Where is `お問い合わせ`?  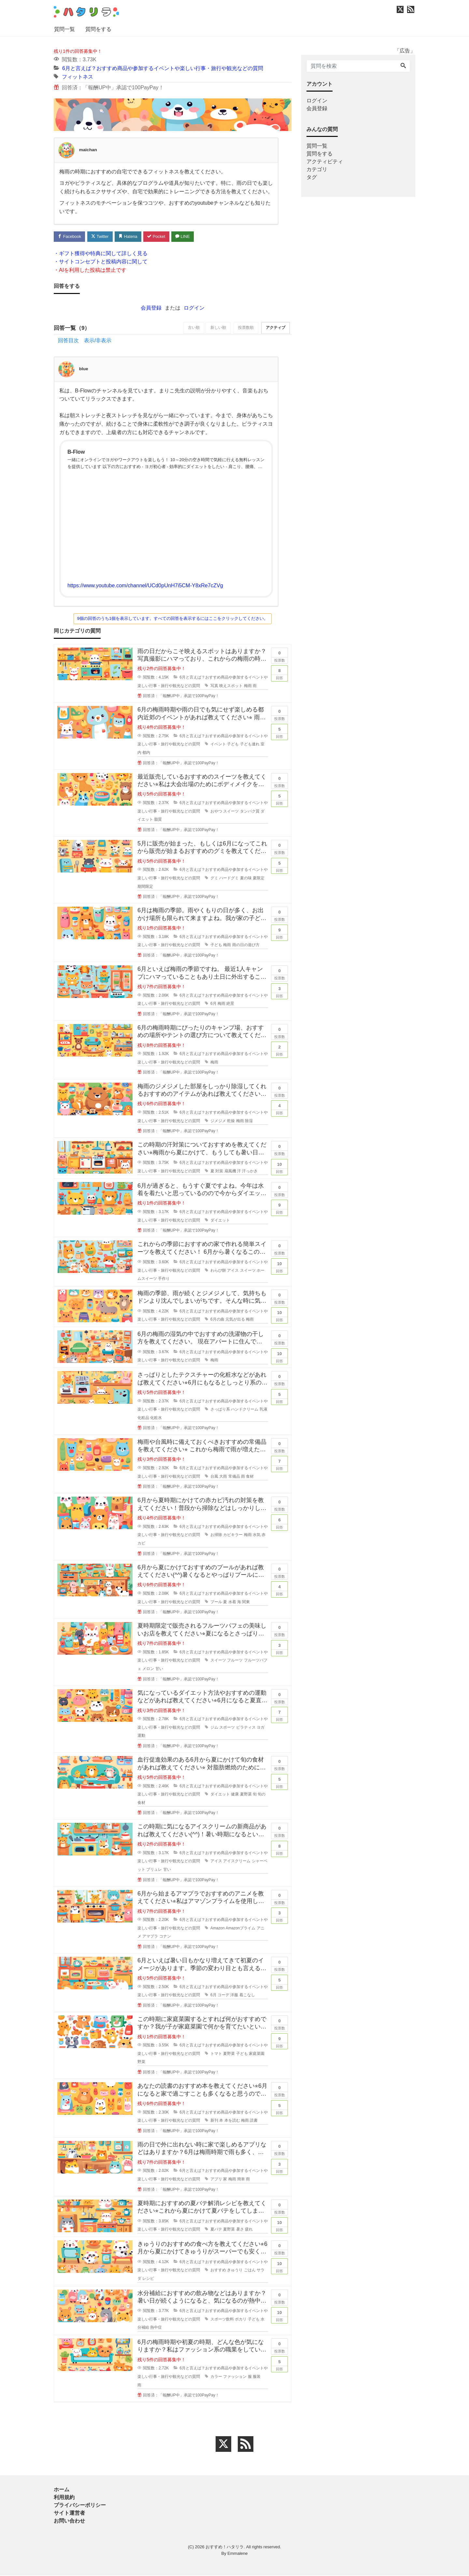
お問い合わせ is located at coordinates (69, 2521).